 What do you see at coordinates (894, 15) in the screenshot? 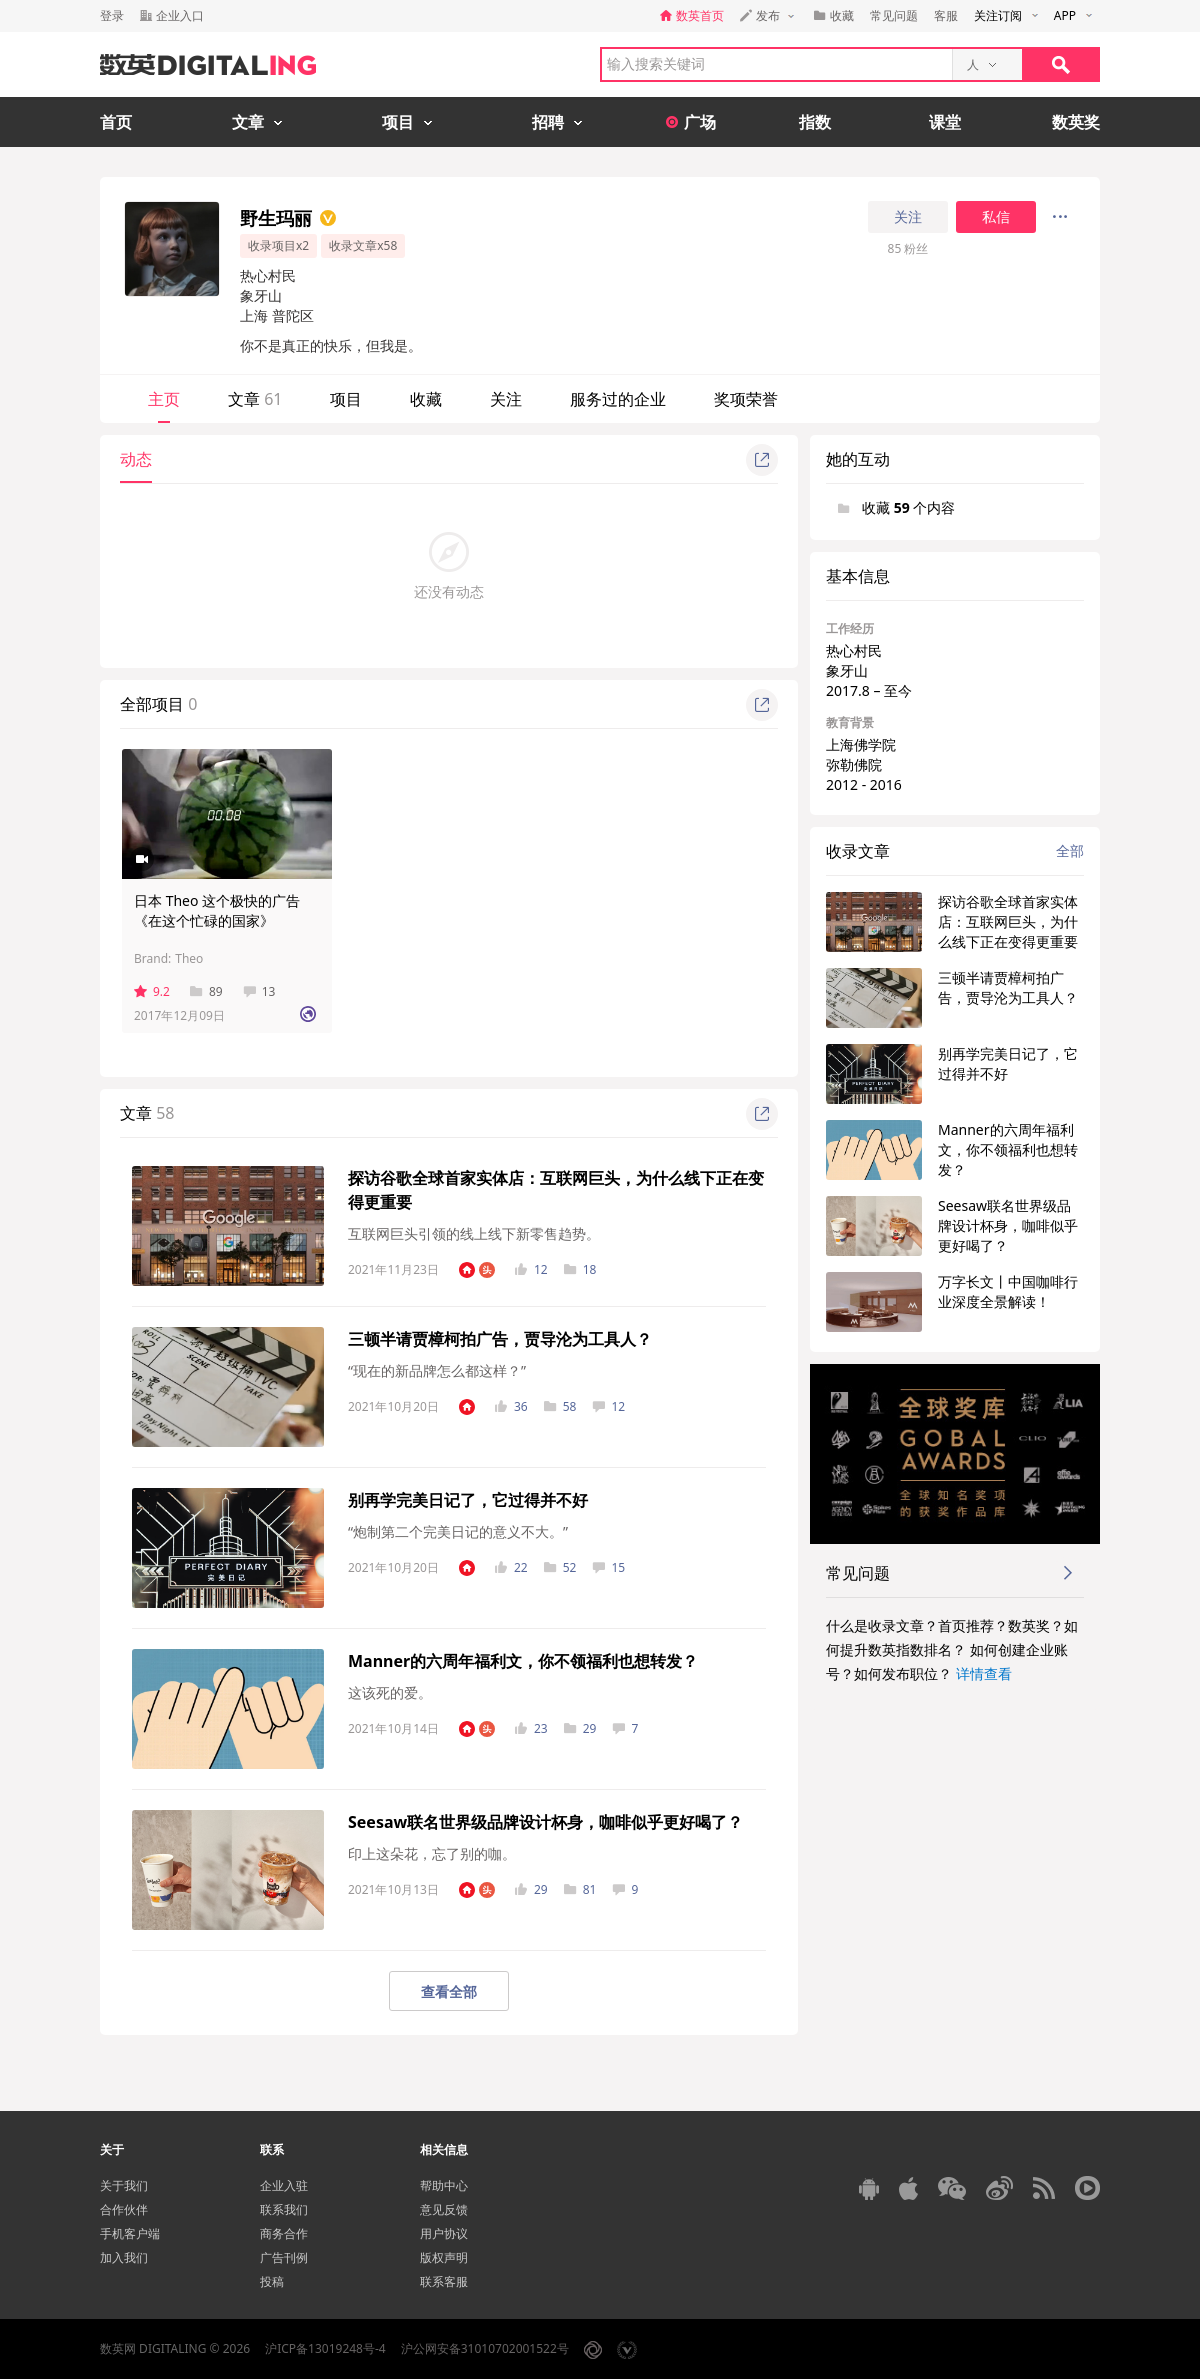
I see `常见问题` at bounding box center [894, 15].